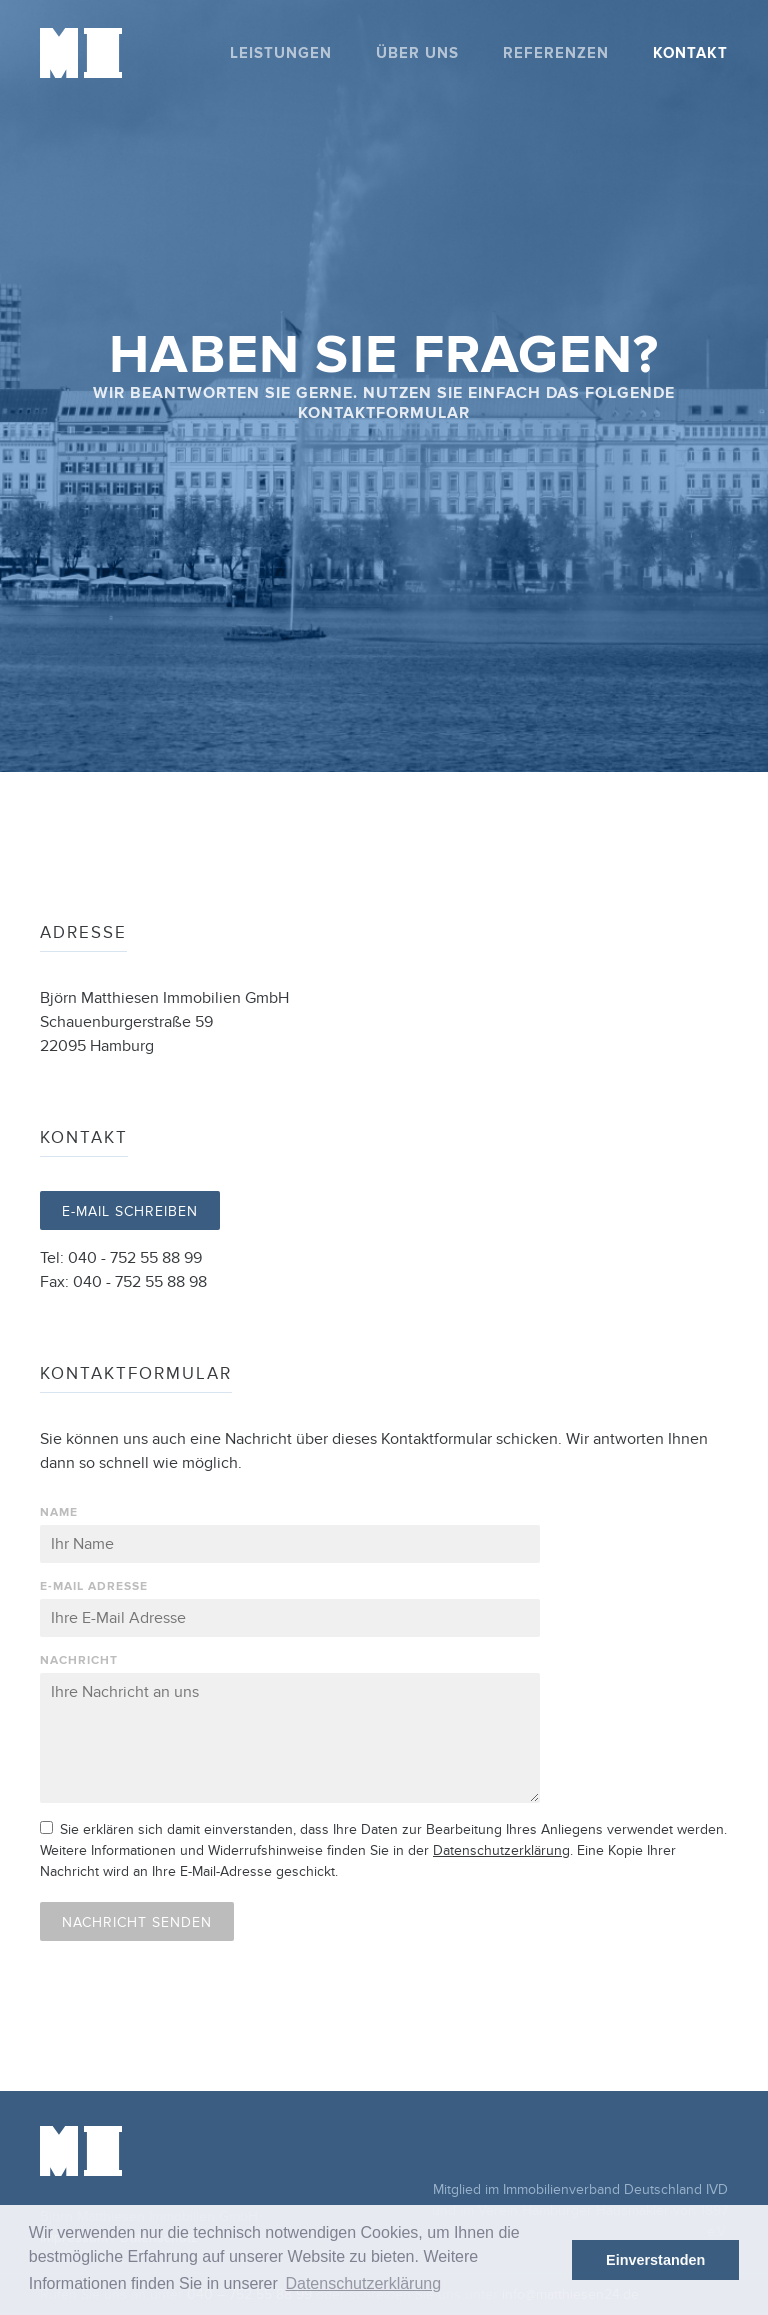 The width and height of the screenshot is (768, 2315). I want to click on Über uns, so click(417, 53).